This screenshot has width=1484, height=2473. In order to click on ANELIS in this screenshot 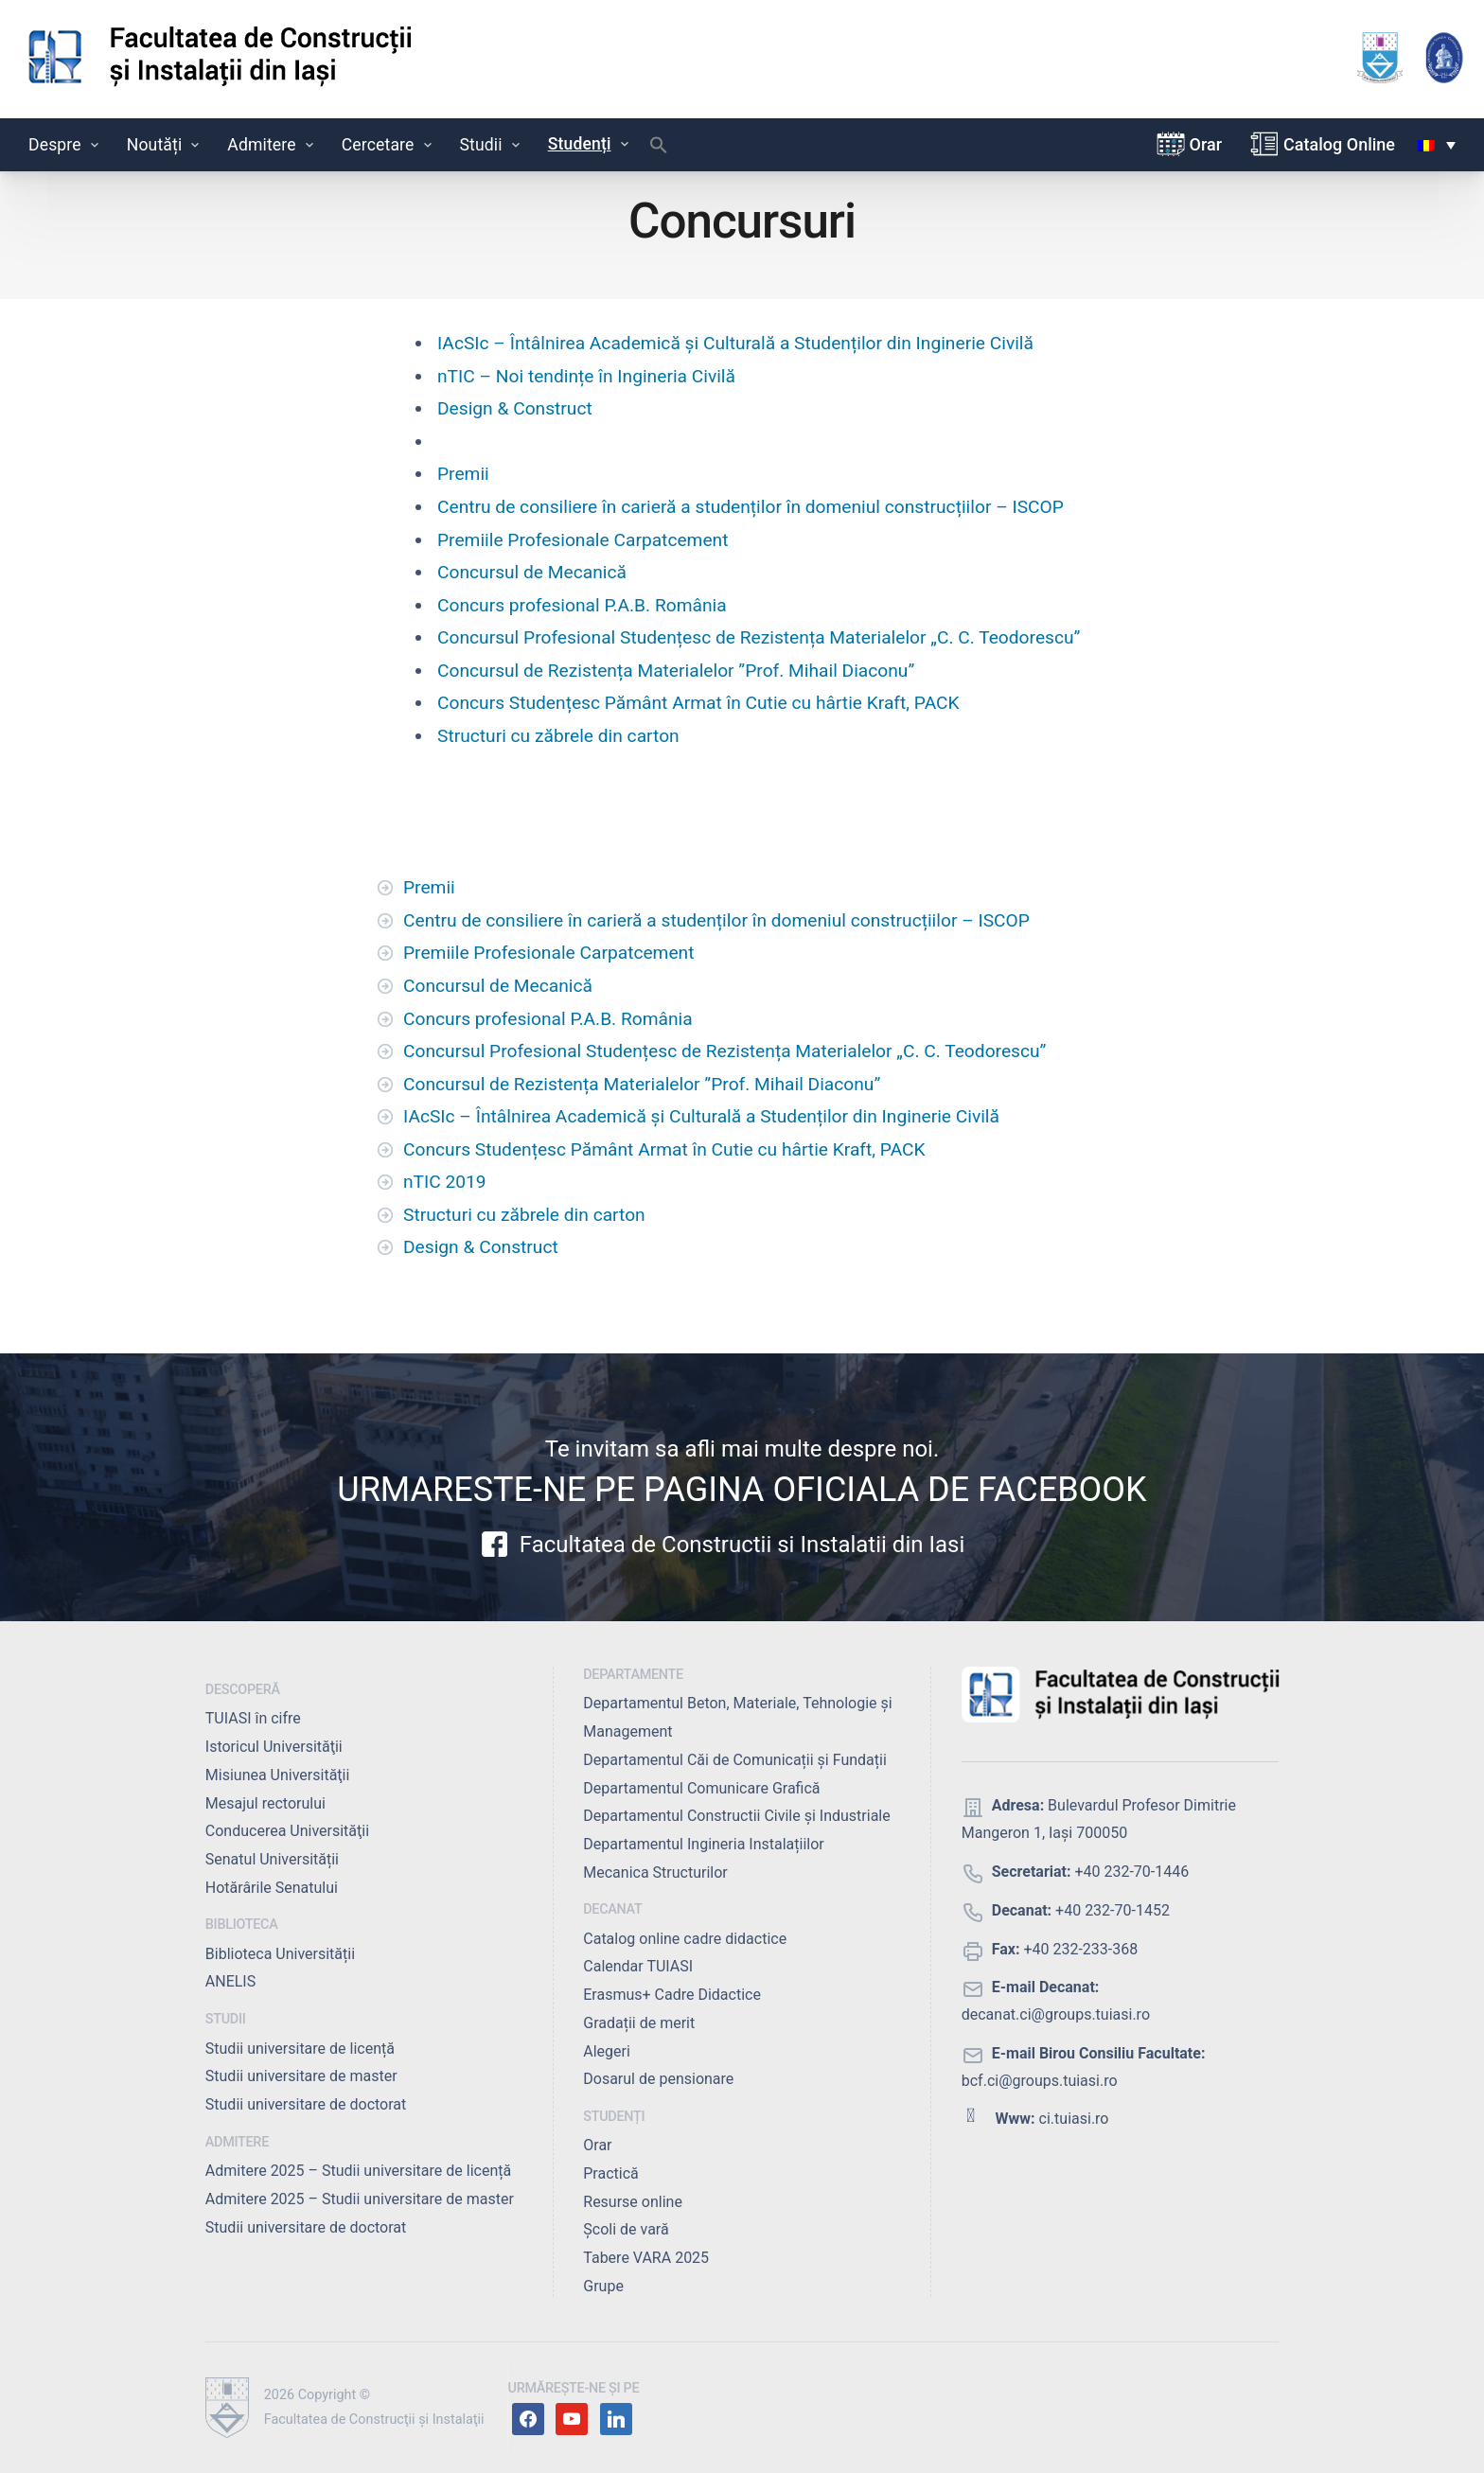, I will do `click(230, 1981)`.